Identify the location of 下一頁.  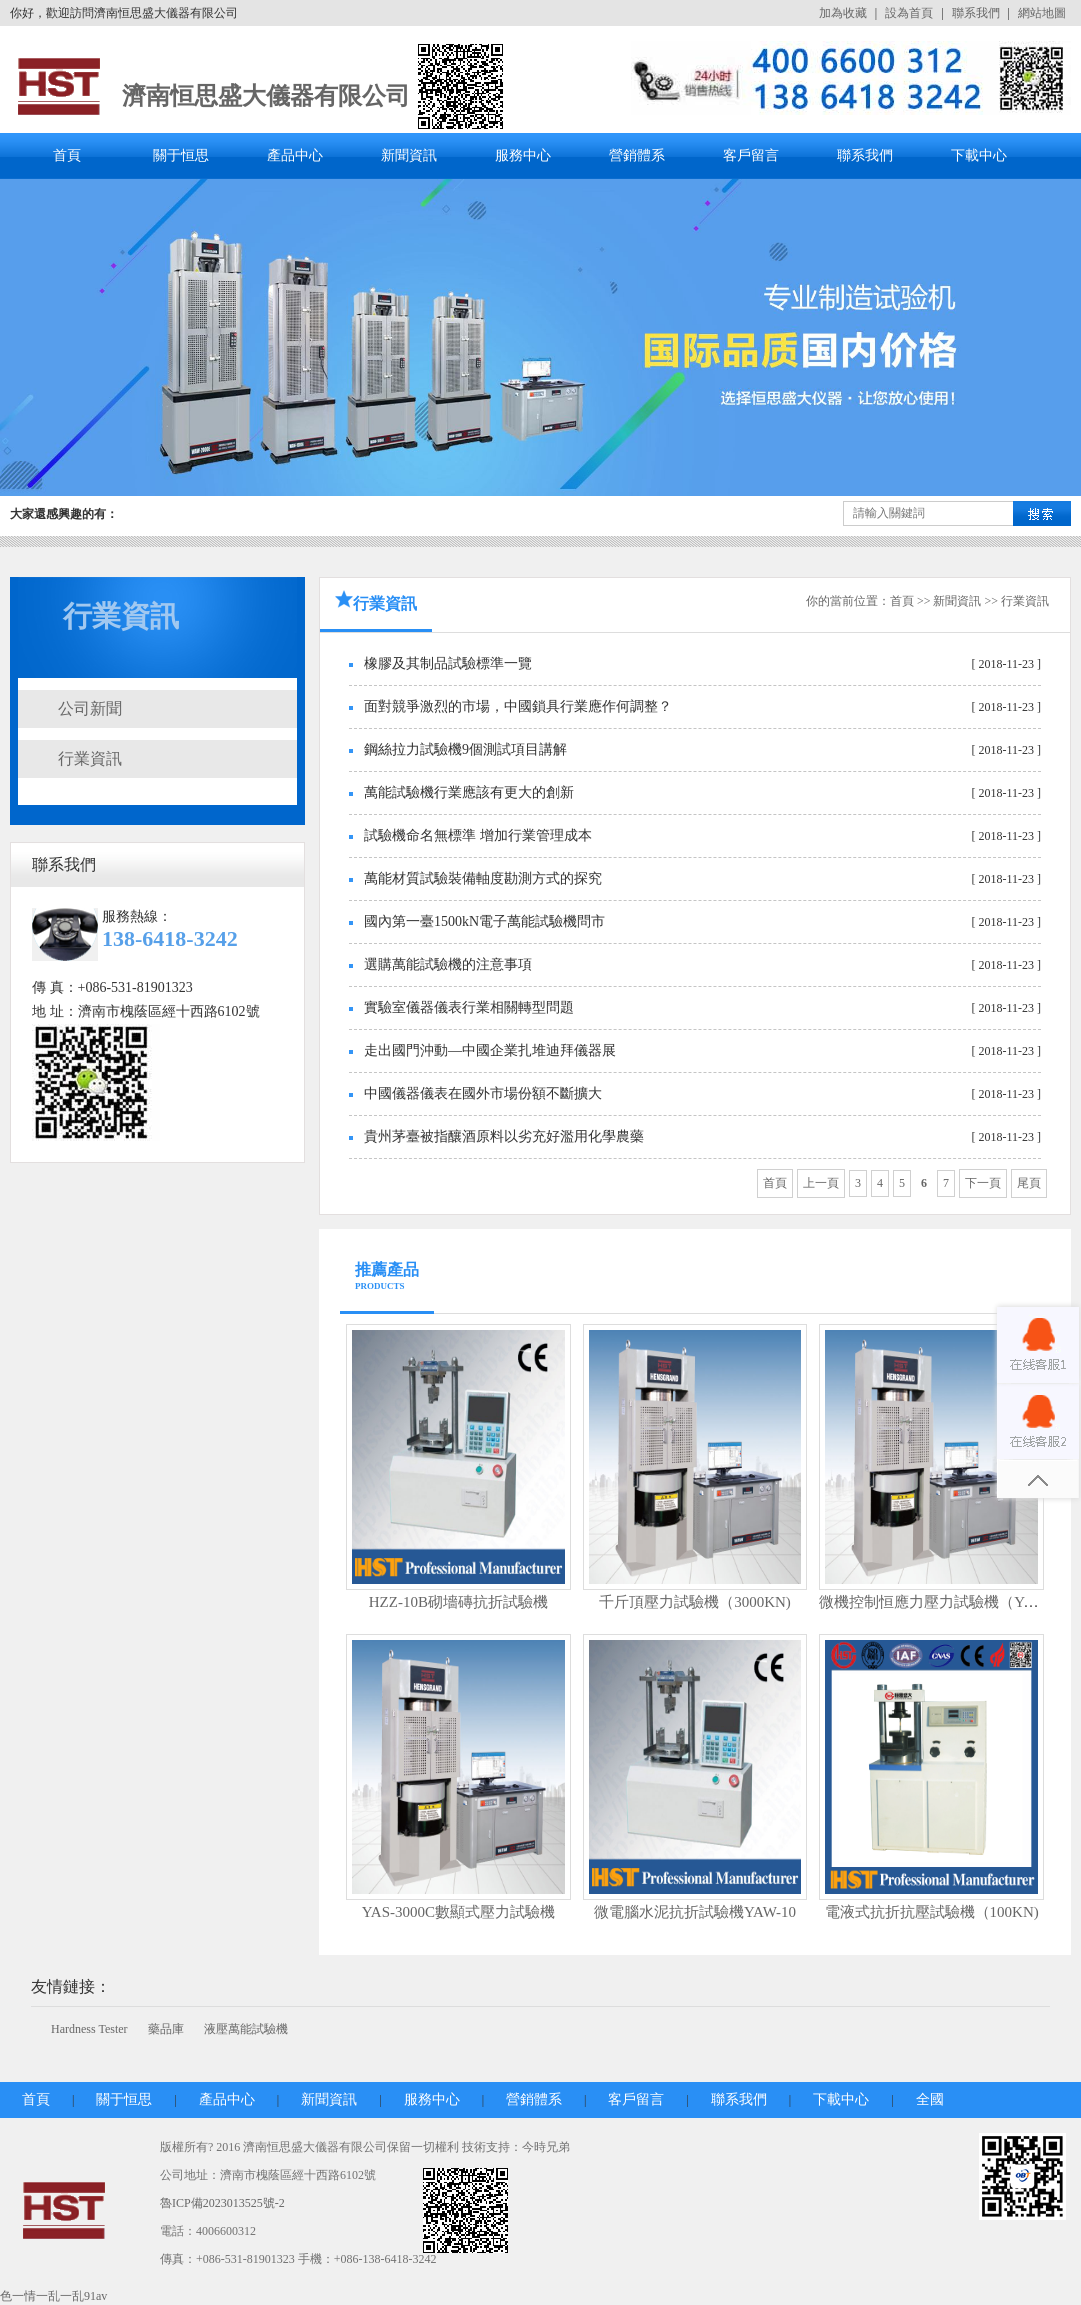
(983, 1183).